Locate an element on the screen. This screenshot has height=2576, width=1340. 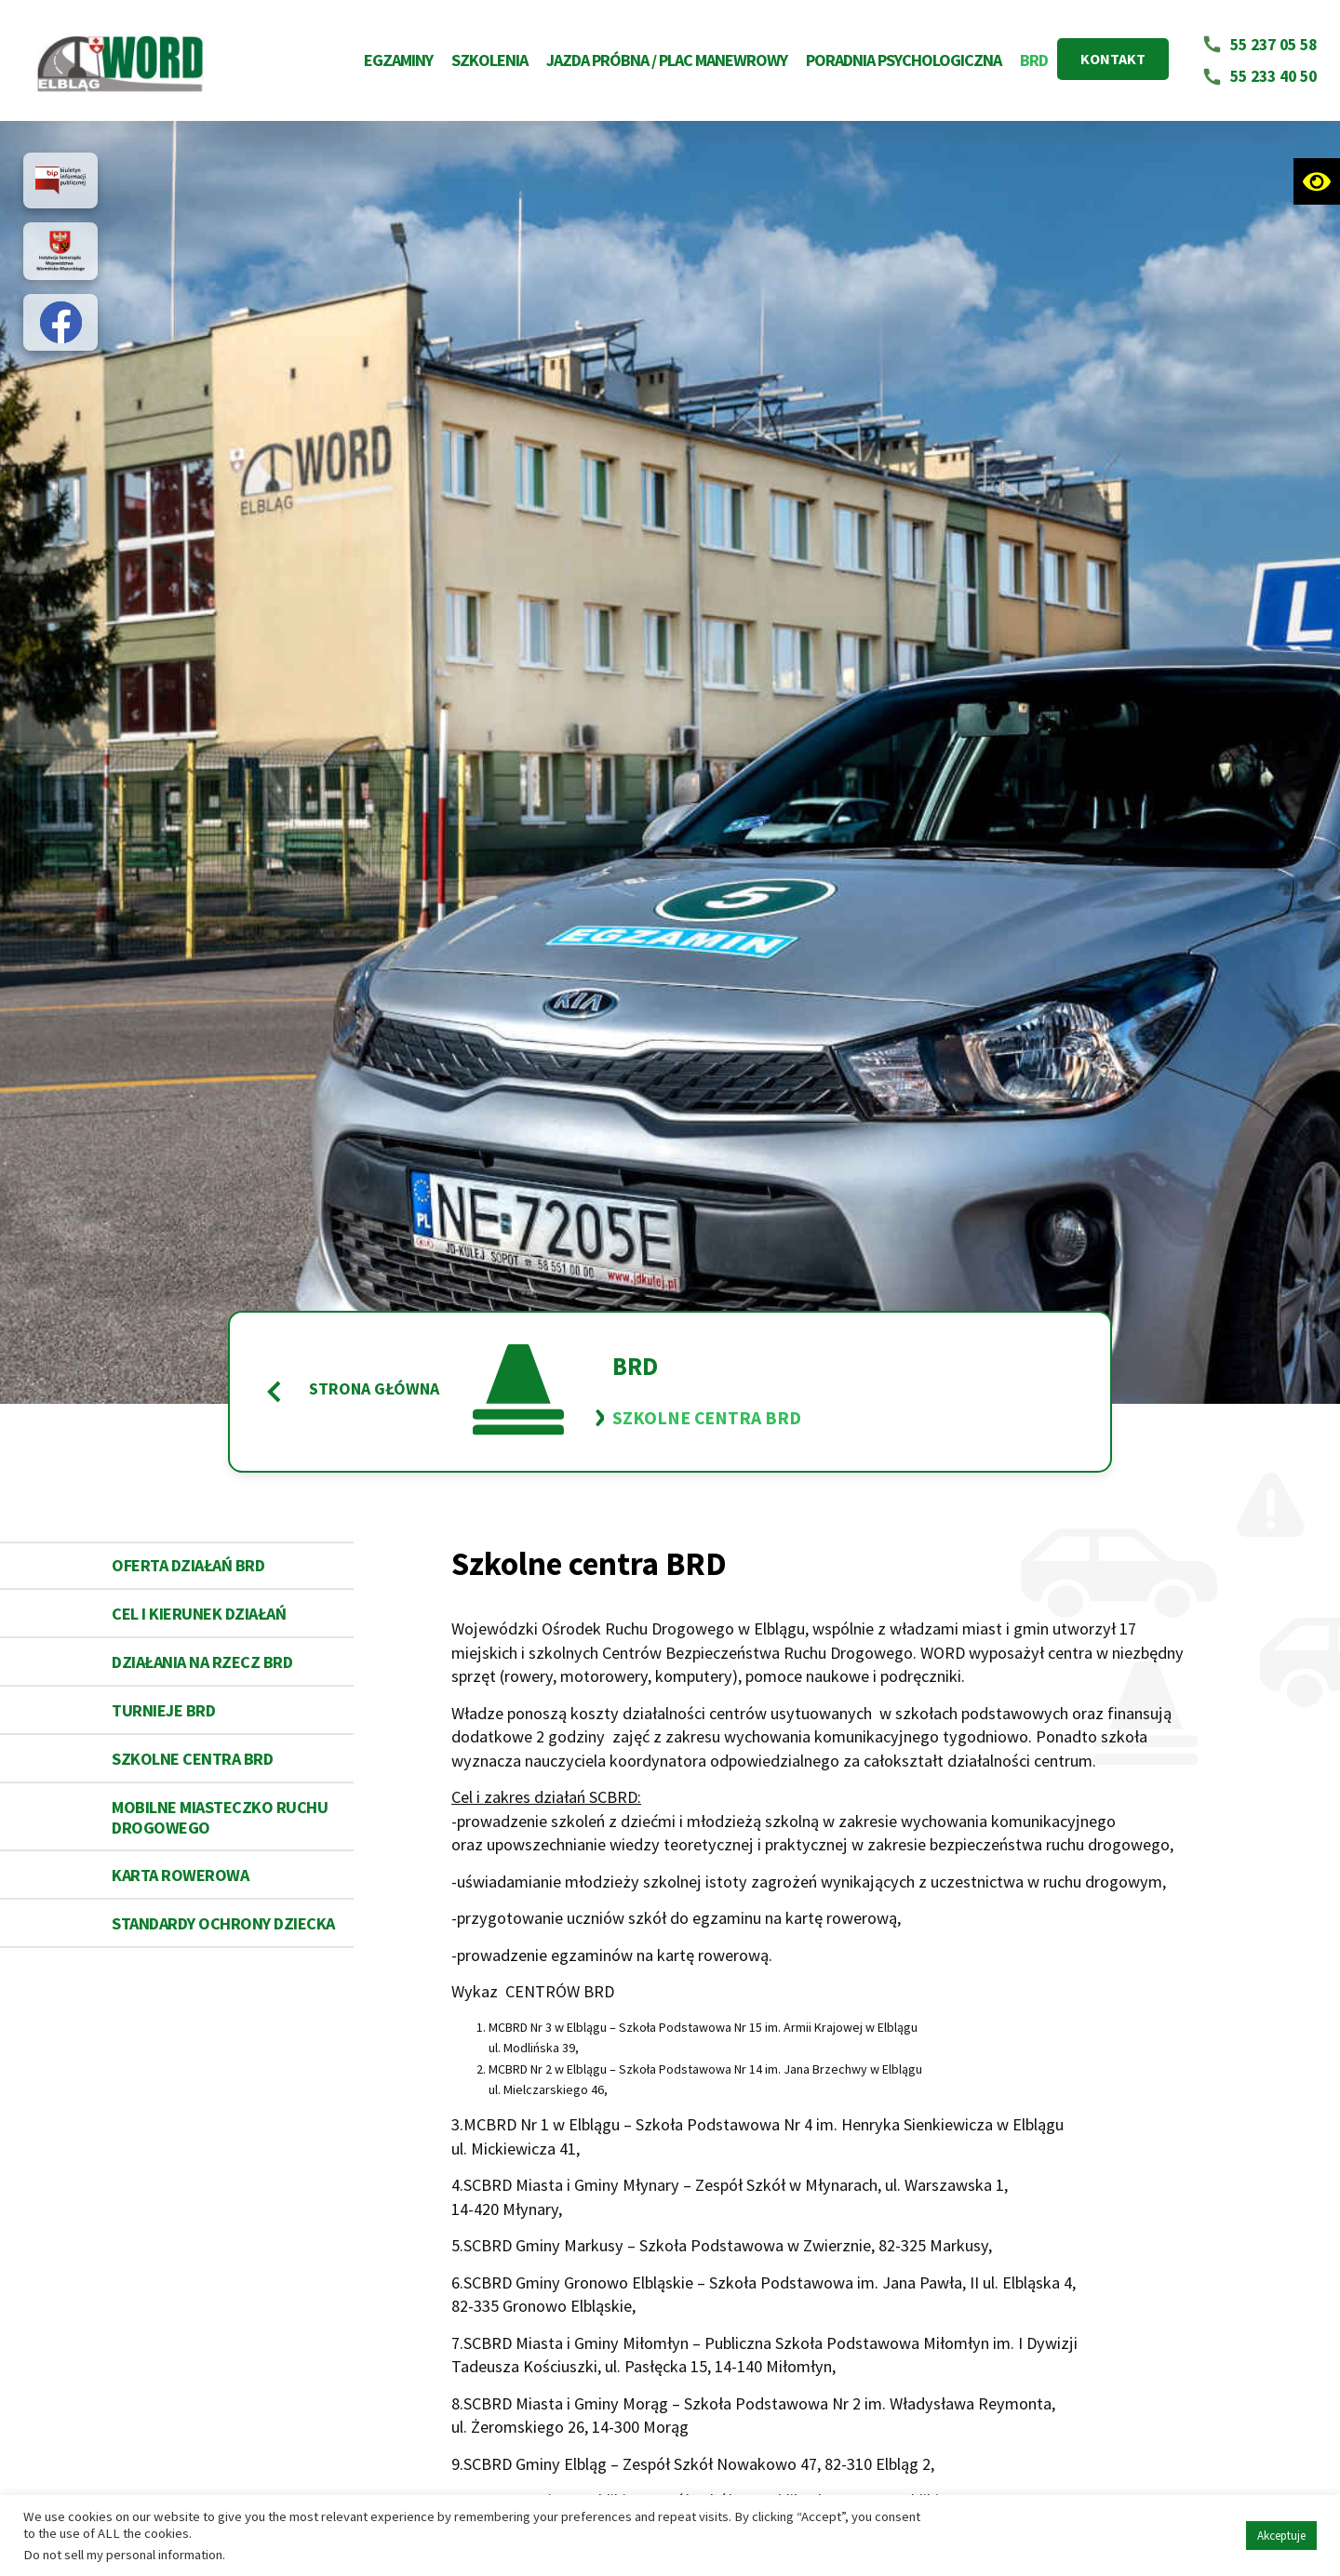
Mobilne miasteczko Ruchu Drogowego [Link do podstrony Mobilne miasteczko Ruchu Drogowego] is located at coordinates (220, 1817).